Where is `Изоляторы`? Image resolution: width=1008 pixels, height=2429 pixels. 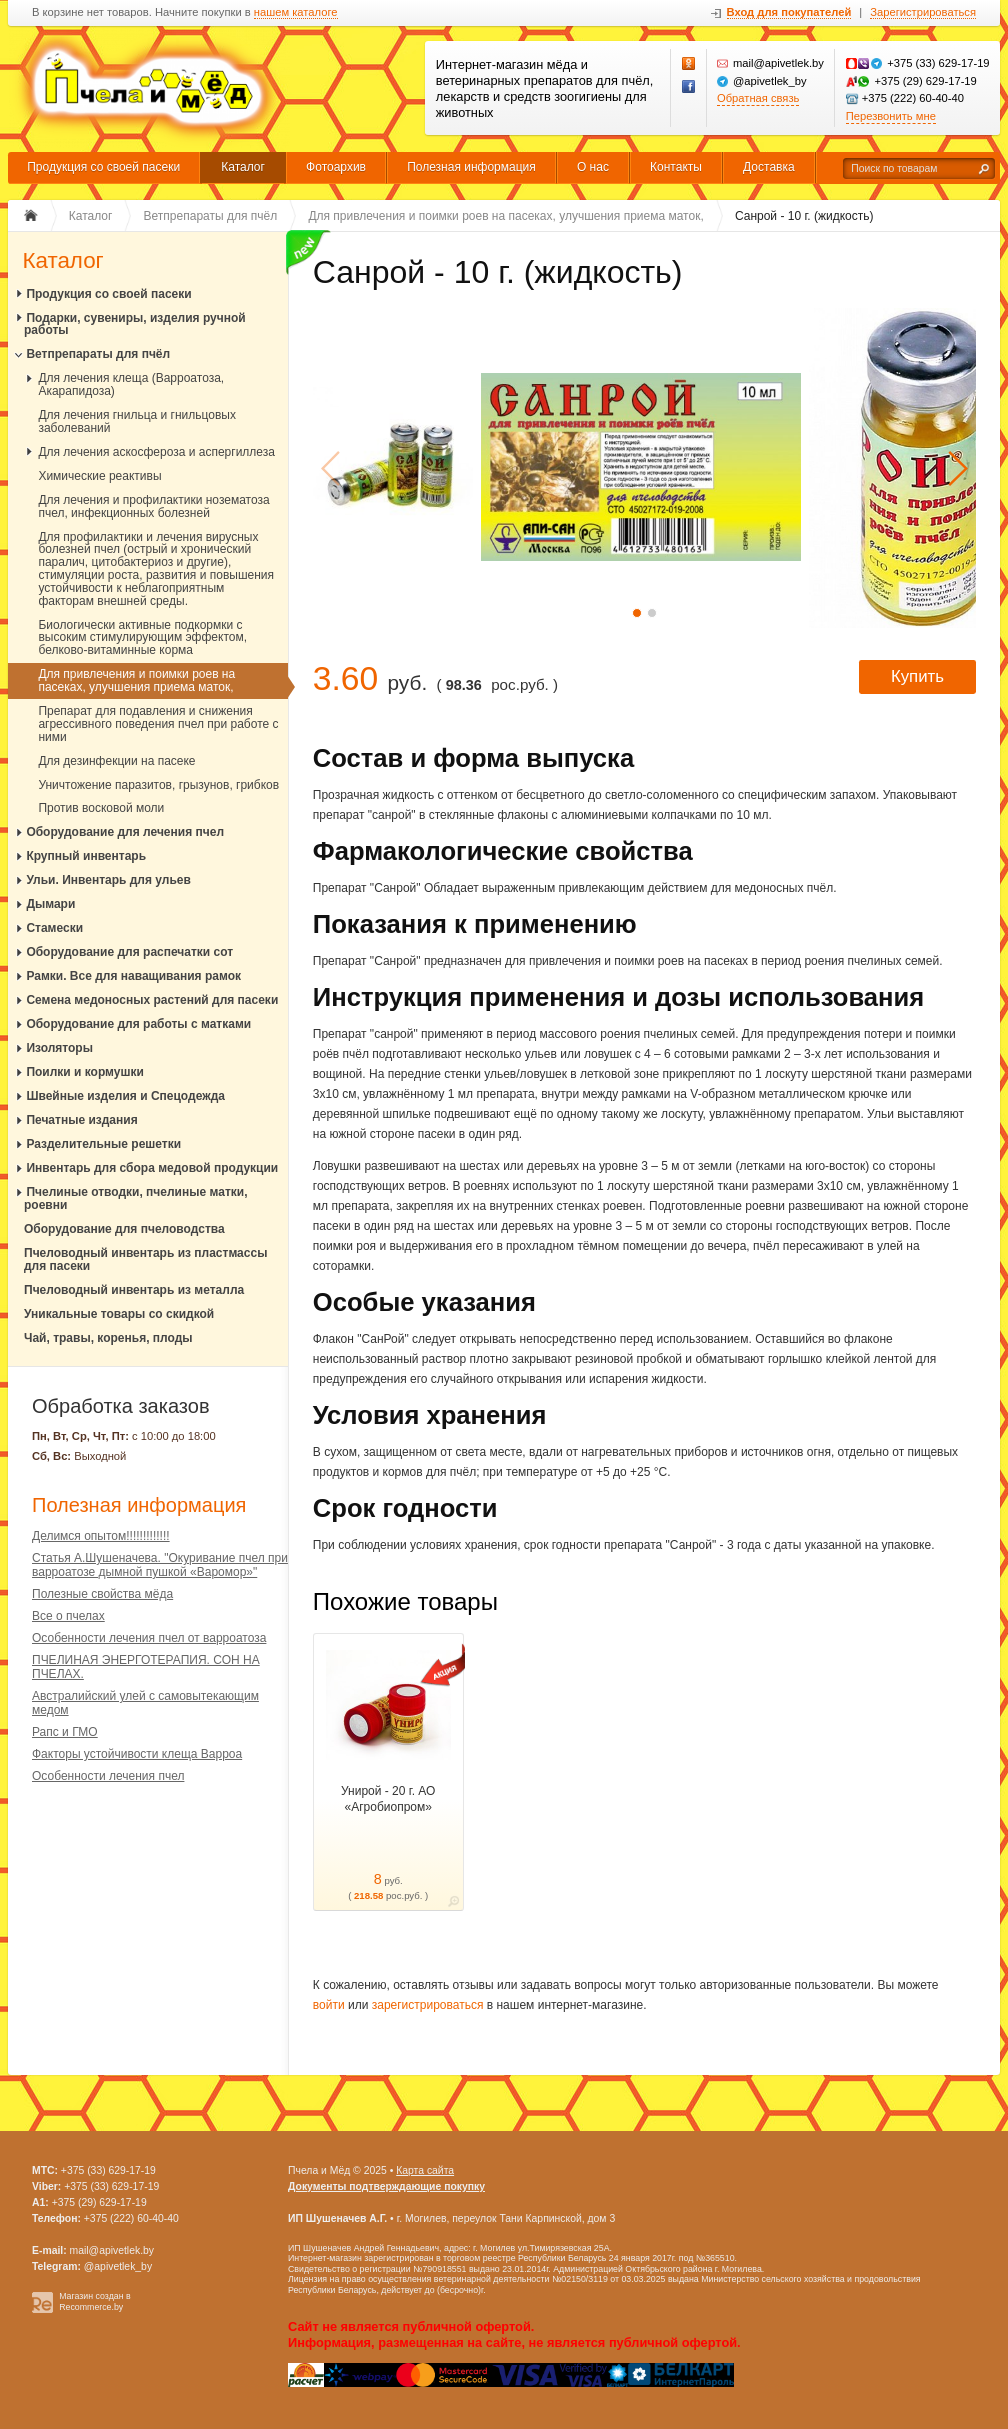
Изоляторы is located at coordinates (59, 1048).